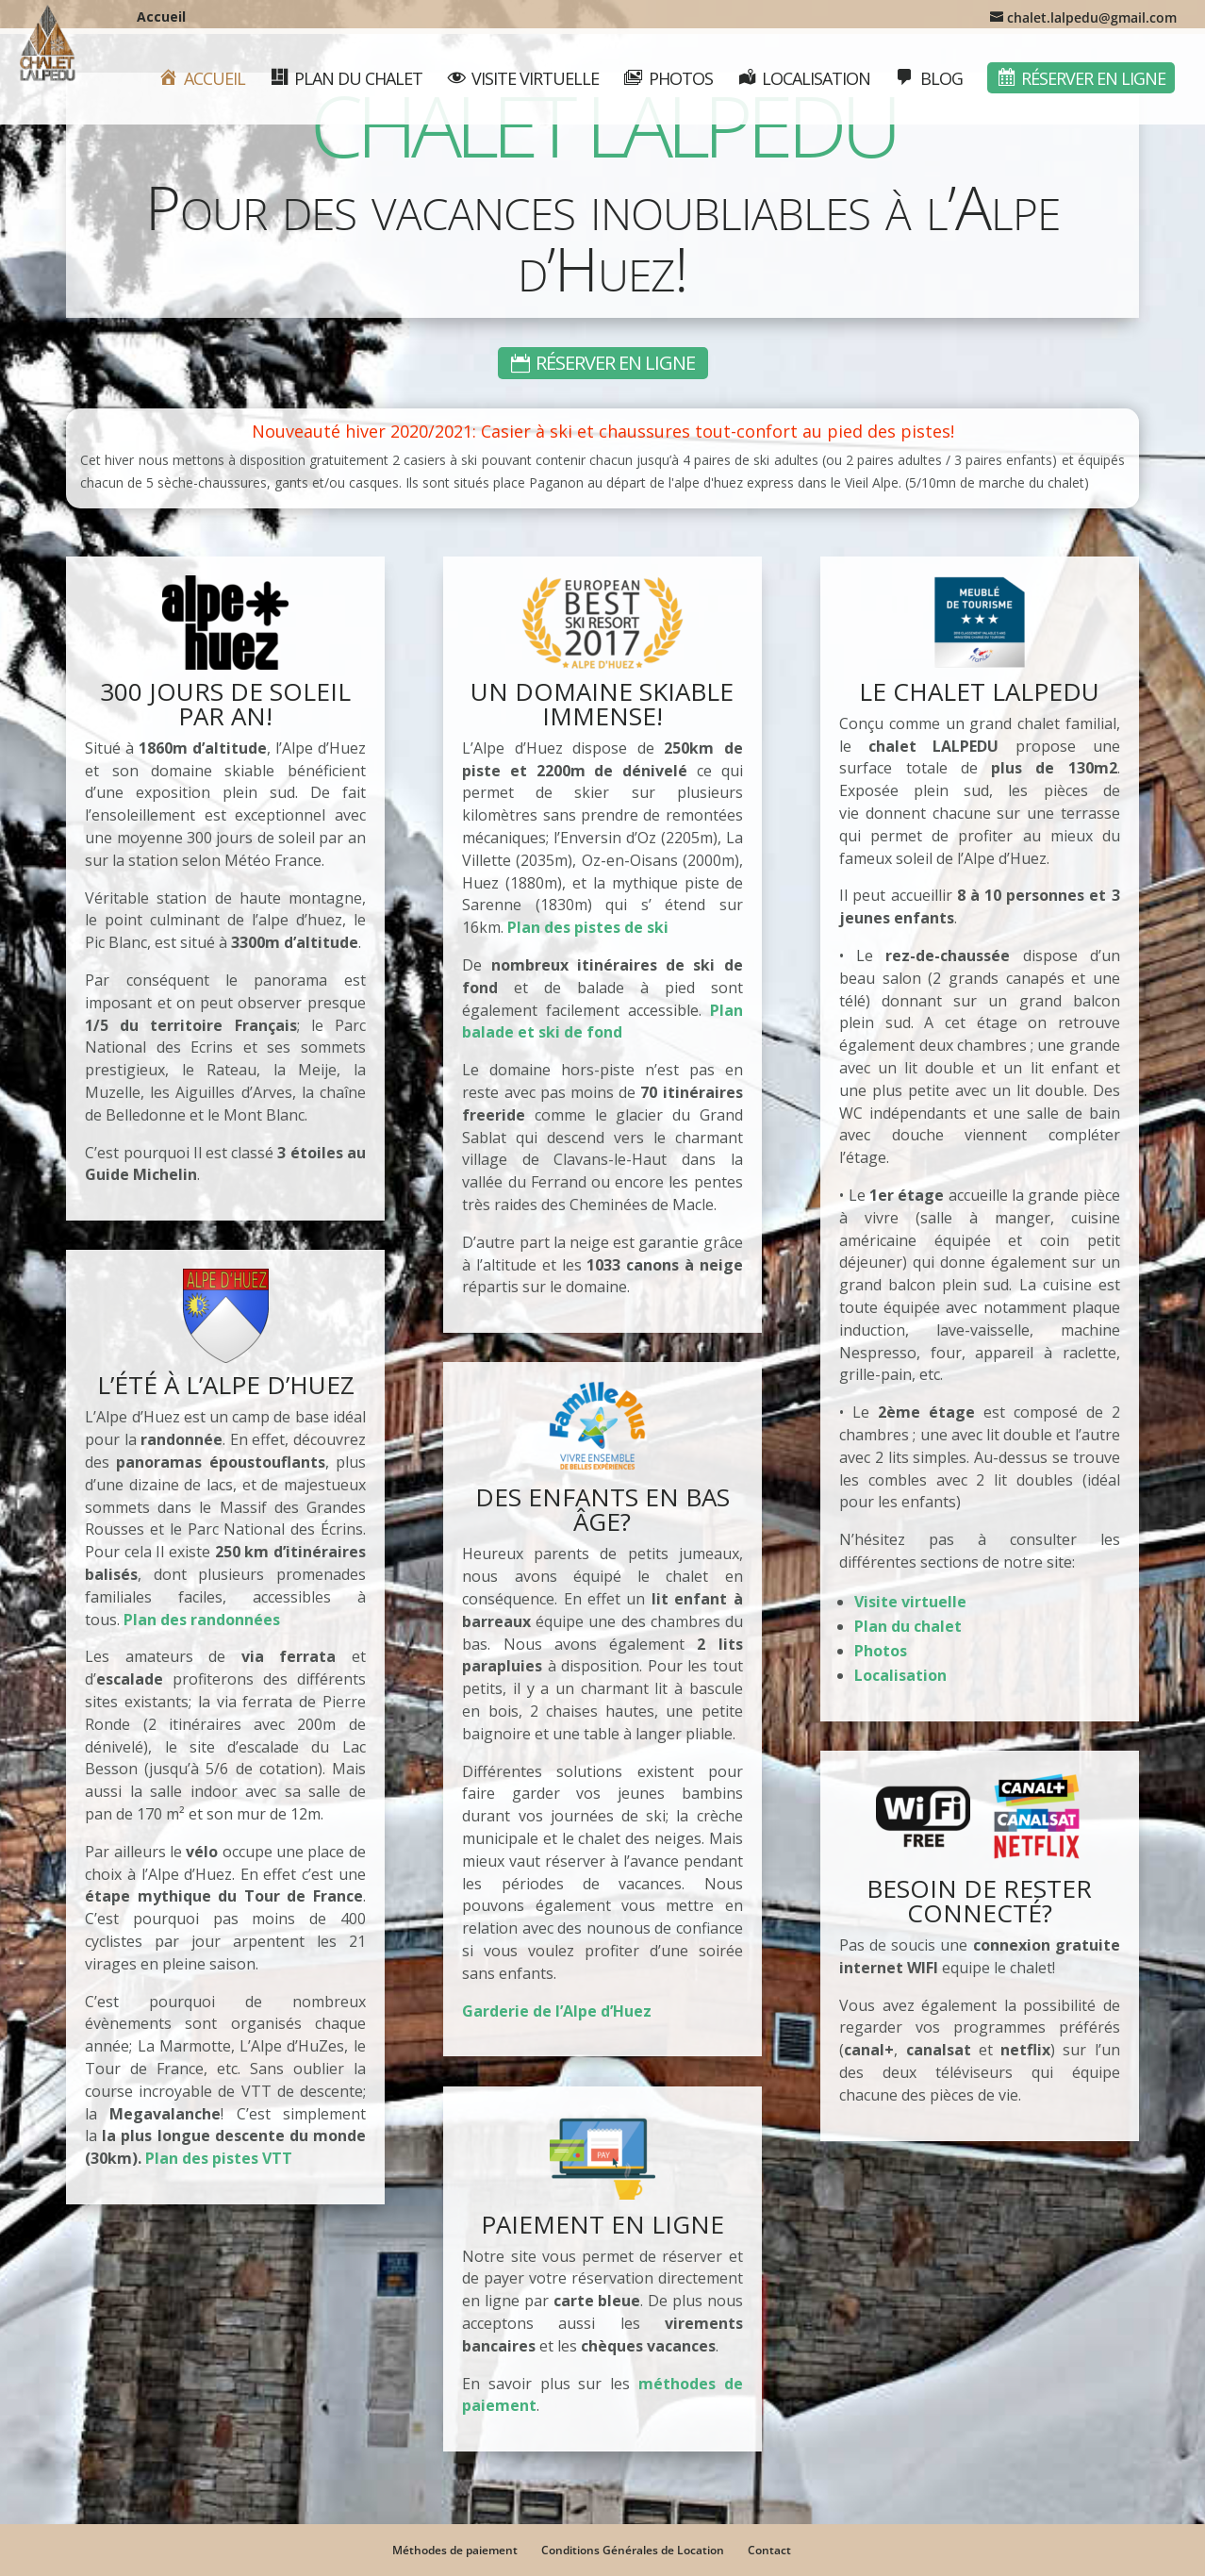 This screenshot has height=2576, width=1205. Describe the element at coordinates (632, 2550) in the screenshot. I see `Conditions Générales de Location` at that location.